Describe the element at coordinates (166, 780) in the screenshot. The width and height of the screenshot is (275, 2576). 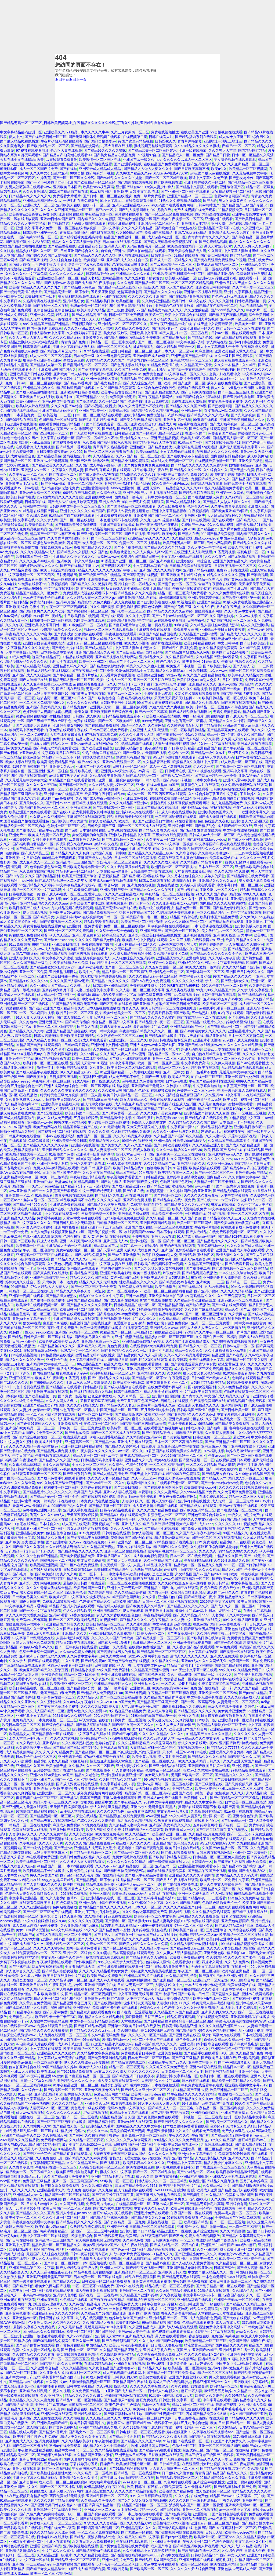
I see `日韩丶欧美丶国产高清不卡视频` at that location.